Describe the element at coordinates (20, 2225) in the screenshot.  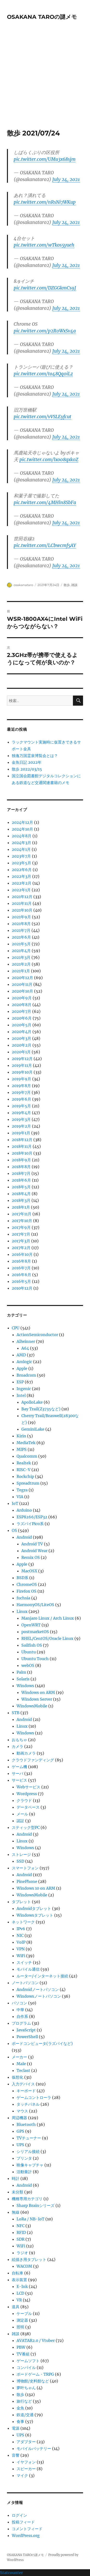
I see `NFC` at that location.